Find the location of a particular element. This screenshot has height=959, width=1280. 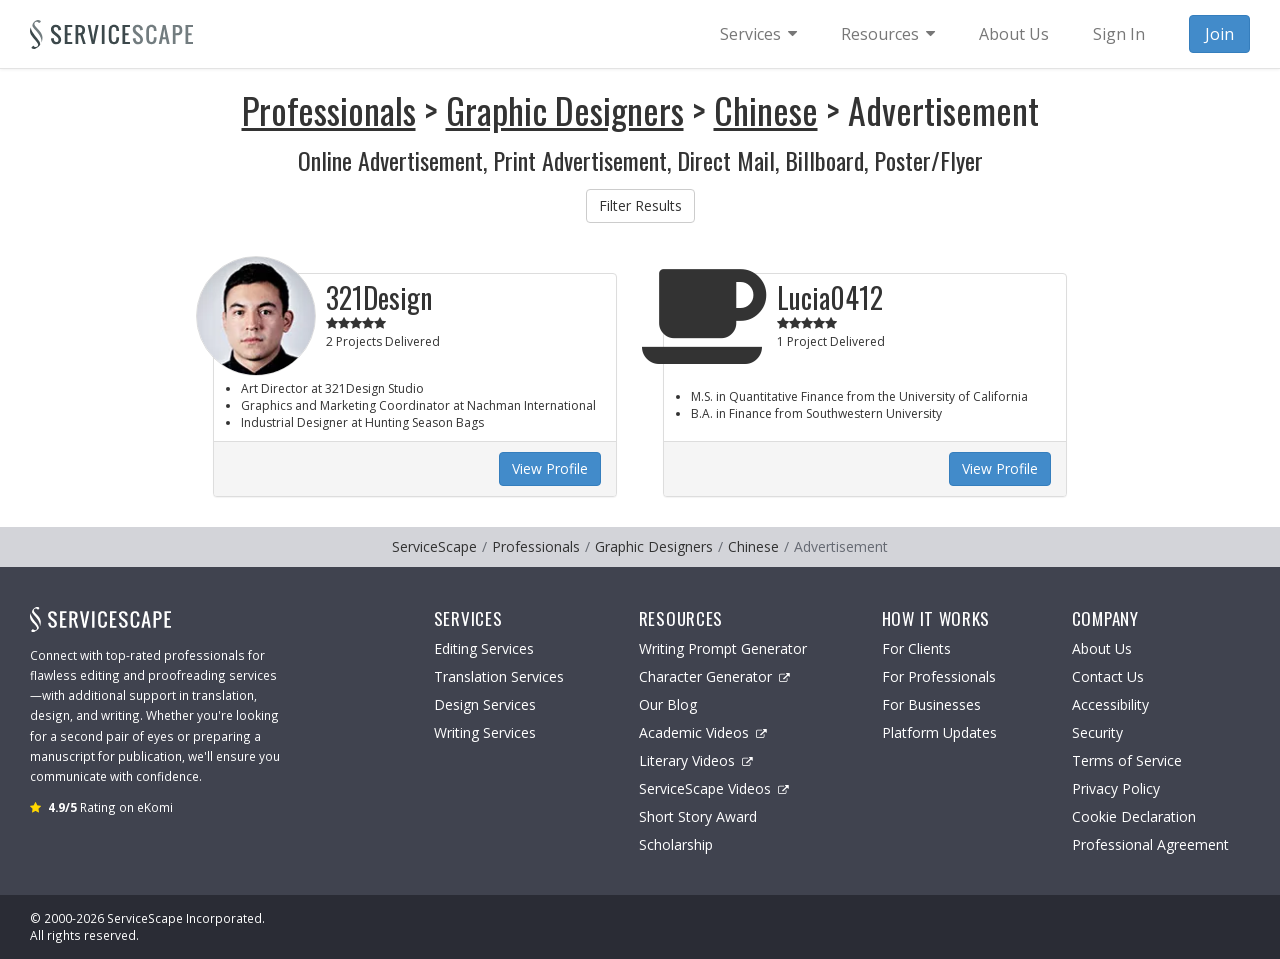

Editing Services is located at coordinates (484, 648).